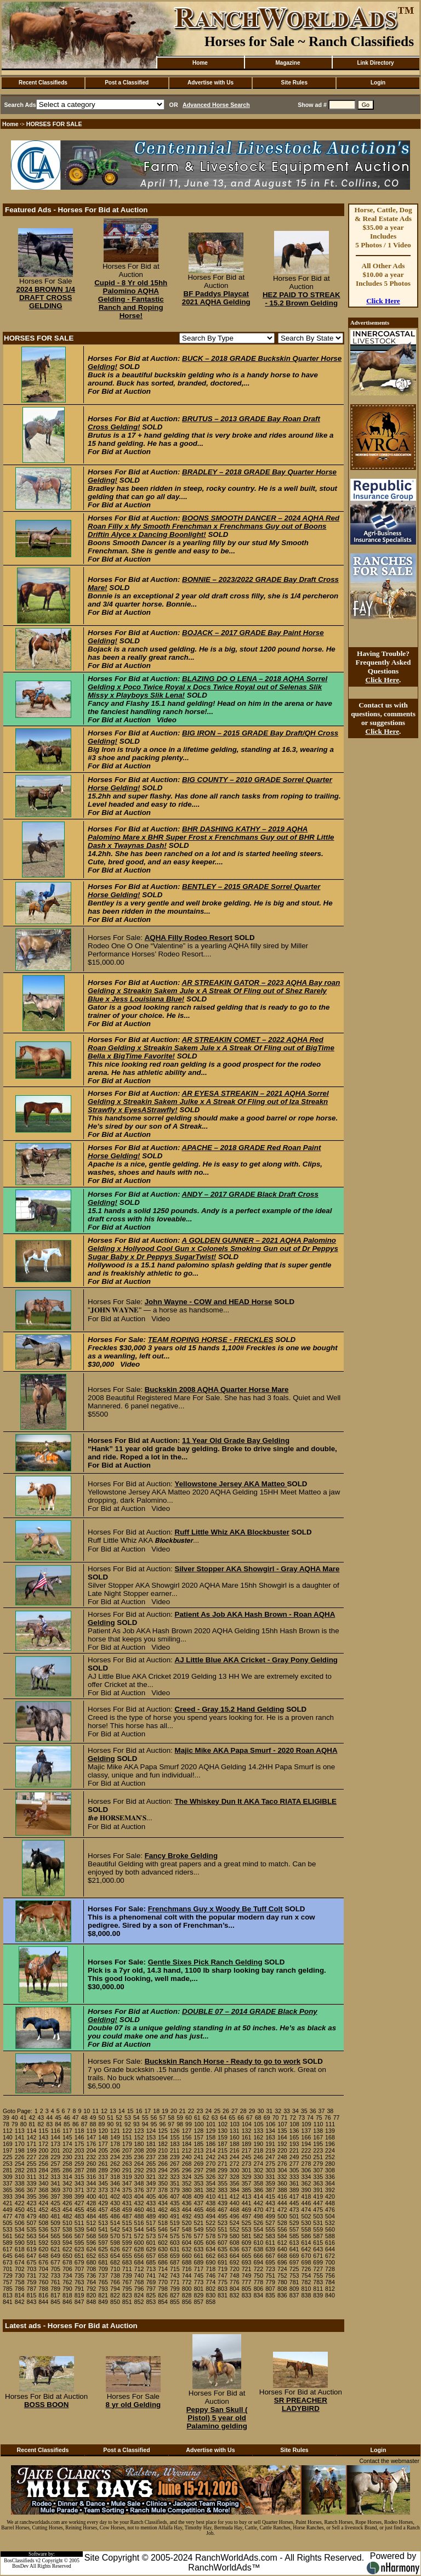 This screenshot has height=2576, width=421. I want to click on 651, so click(79, 2255).